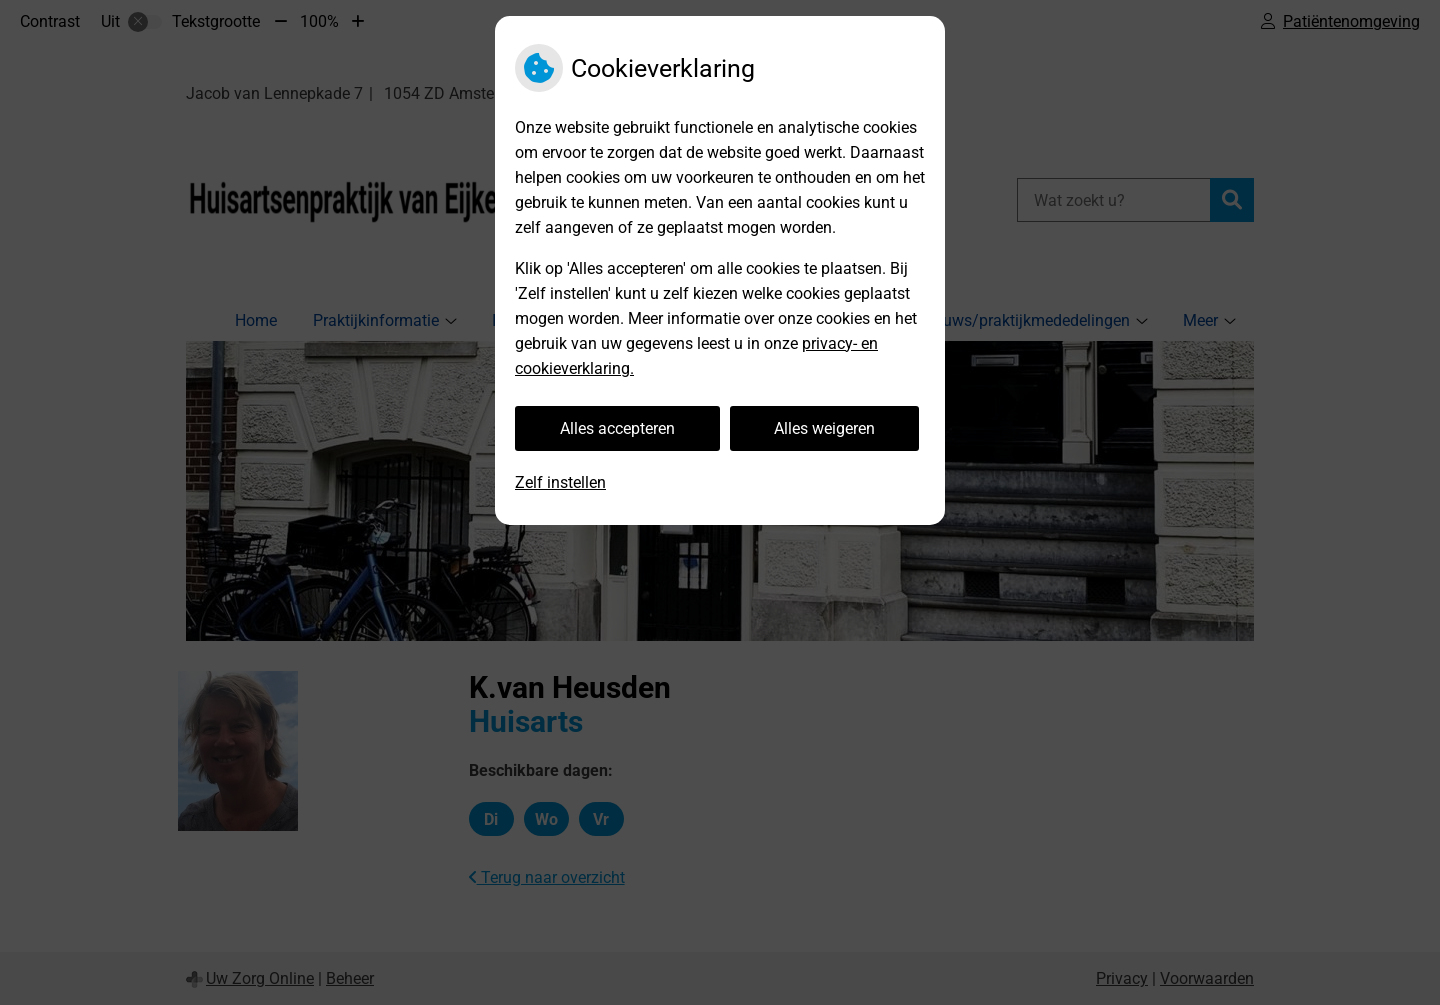 This screenshot has width=1440, height=1005. I want to click on Alles accepteren, so click(617, 428).